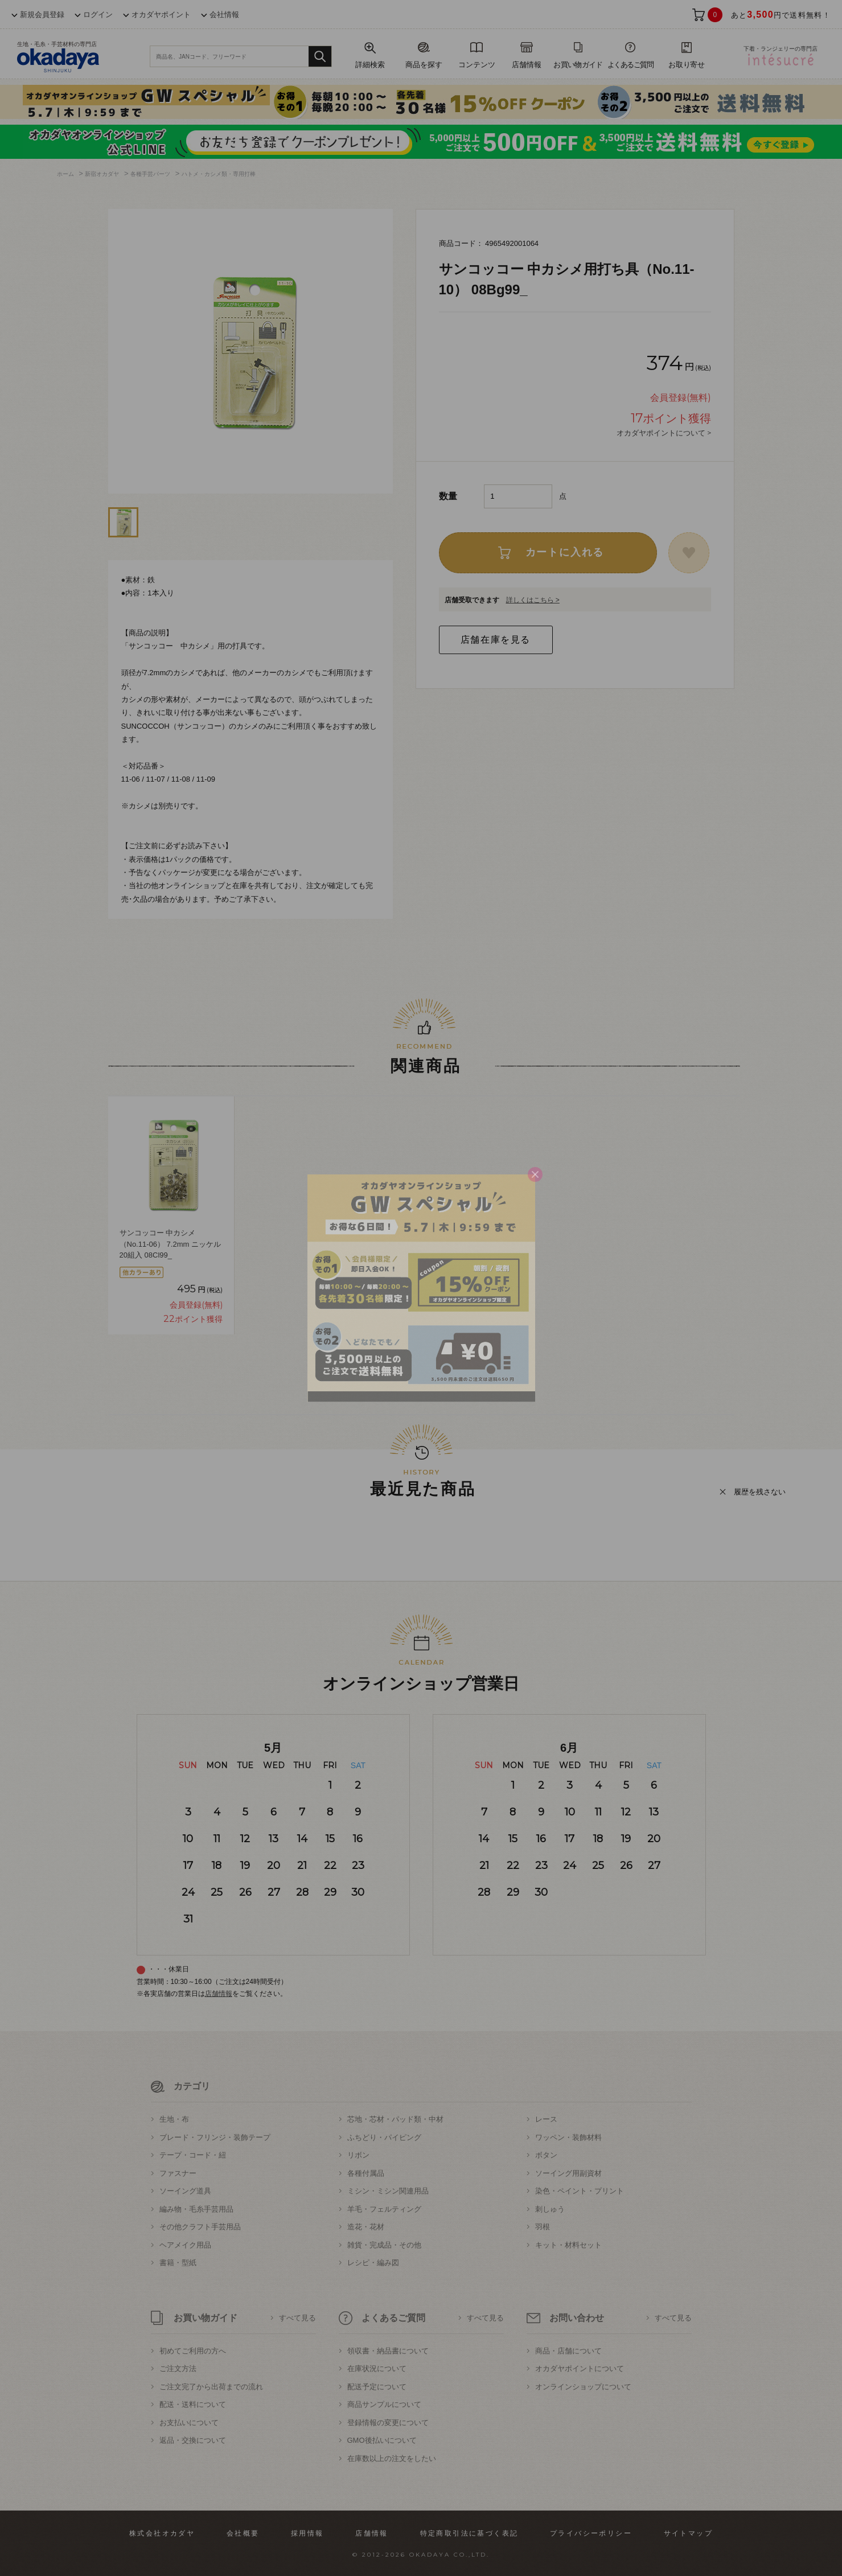 The height and width of the screenshot is (2576, 842). What do you see at coordinates (382, 2440) in the screenshot?
I see `GMO後払いについて` at bounding box center [382, 2440].